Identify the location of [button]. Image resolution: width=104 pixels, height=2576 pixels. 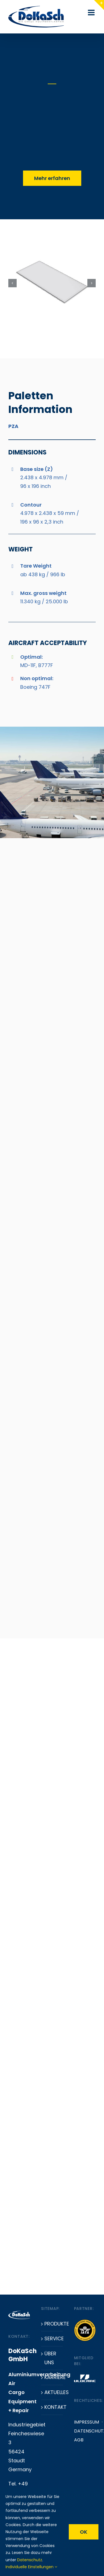
(10, 2566).